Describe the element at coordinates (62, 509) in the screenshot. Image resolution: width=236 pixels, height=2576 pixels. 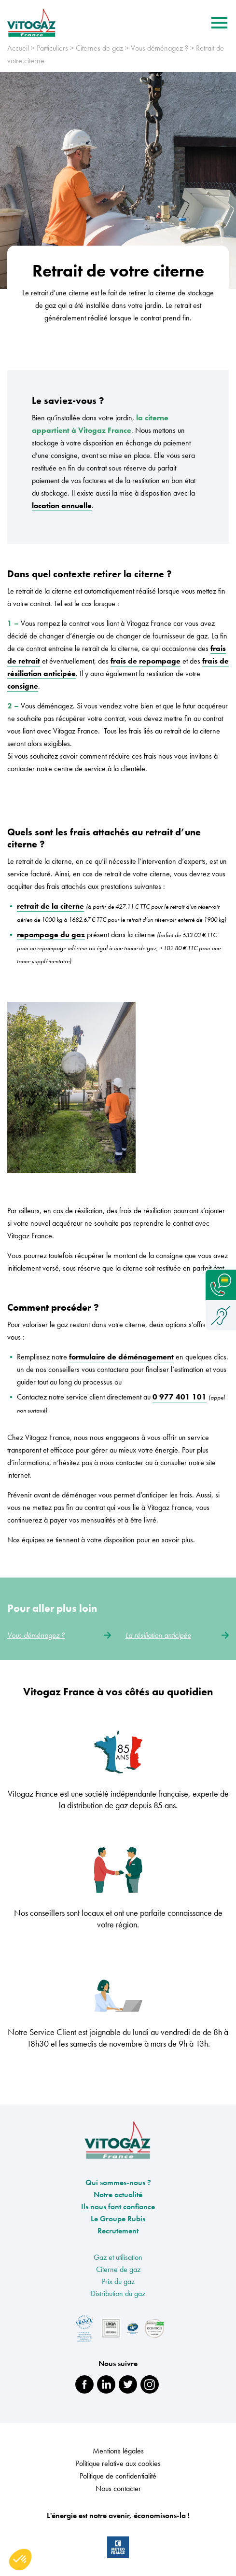
I see `location annuelle` at that location.